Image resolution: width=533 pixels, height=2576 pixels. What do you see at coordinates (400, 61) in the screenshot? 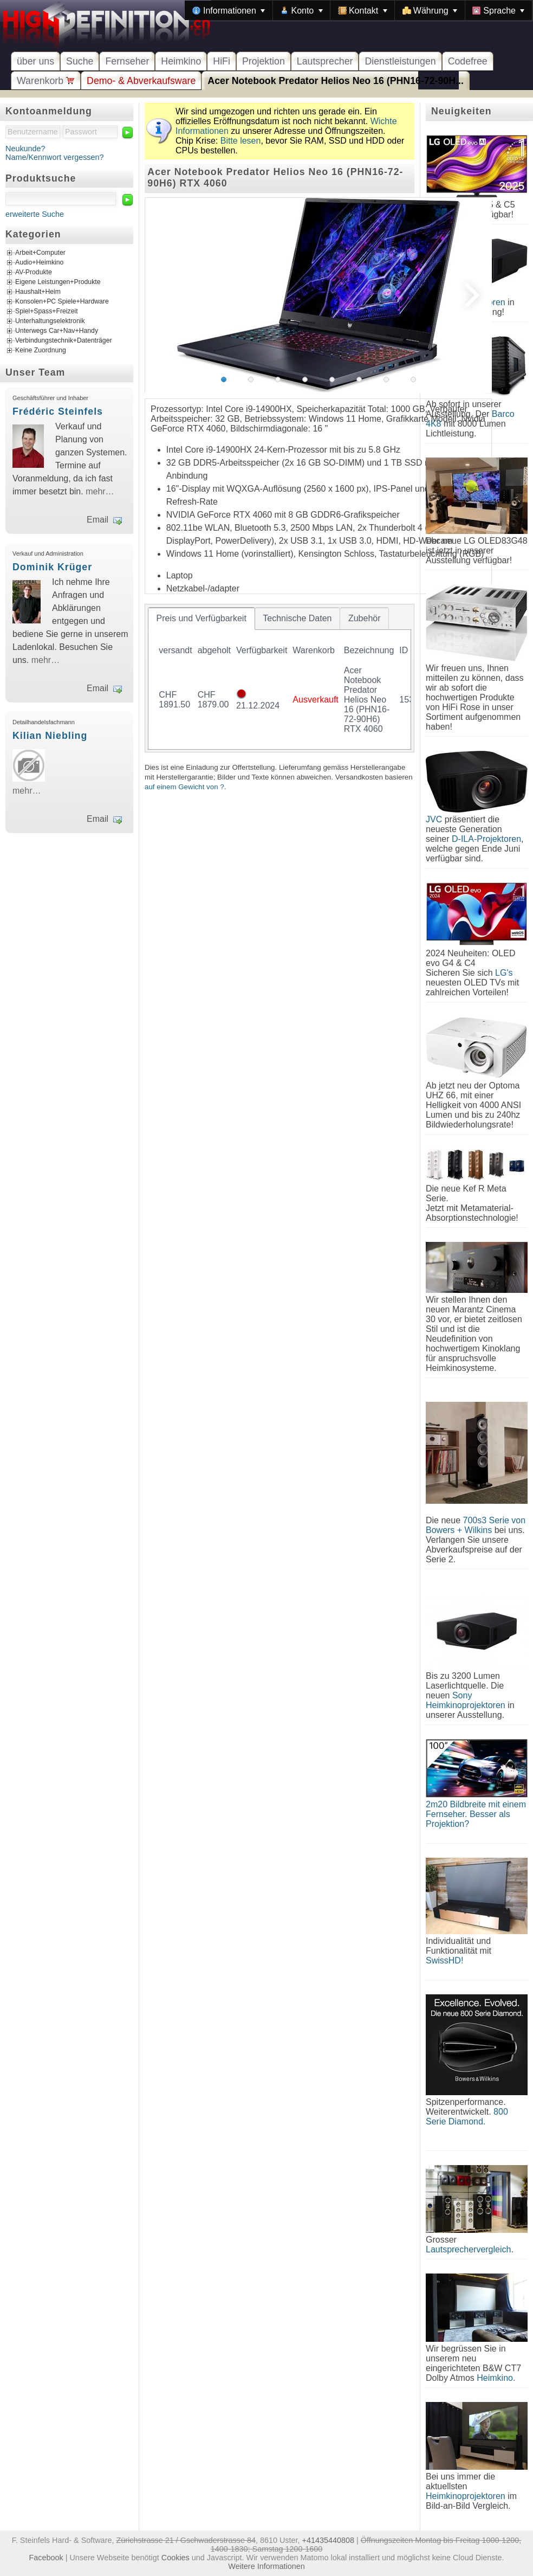
I see `Dienstleistungen` at bounding box center [400, 61].